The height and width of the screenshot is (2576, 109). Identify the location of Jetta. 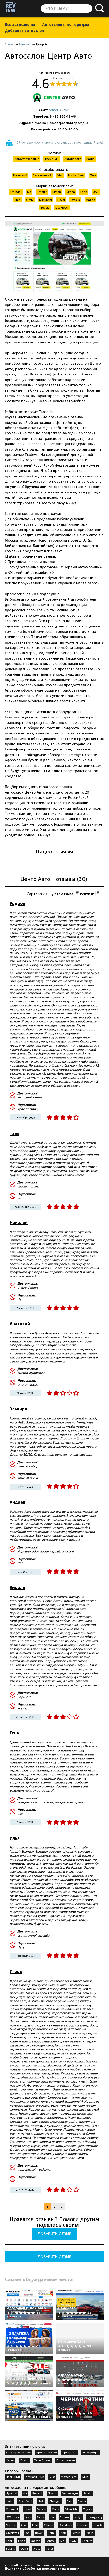
(51, 2533).